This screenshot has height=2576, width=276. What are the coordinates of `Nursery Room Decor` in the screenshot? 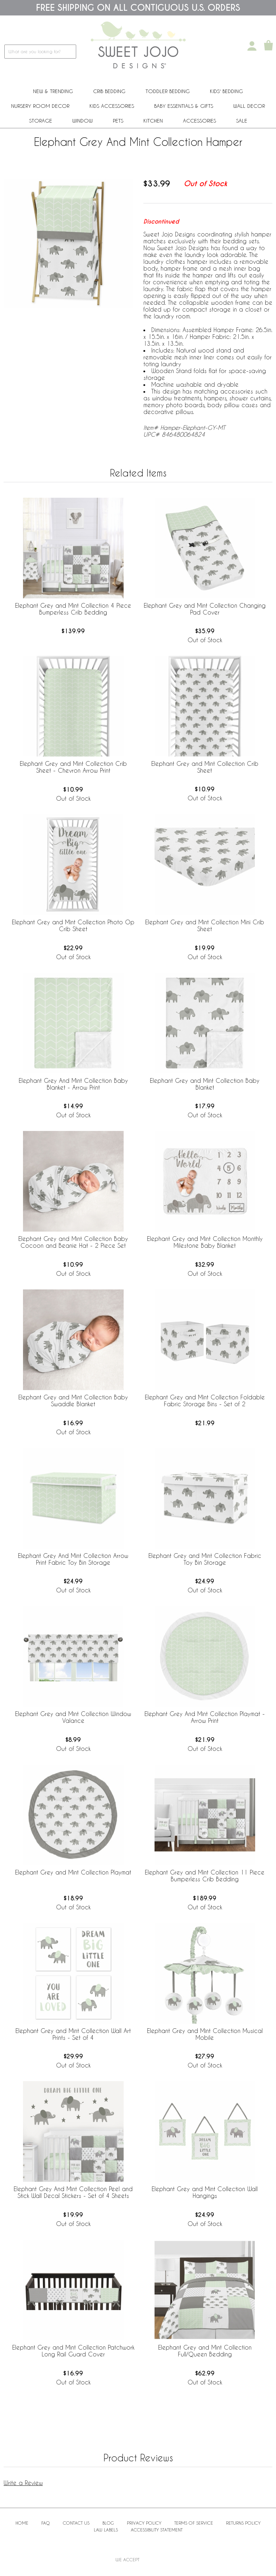 It's located at (40, 106).